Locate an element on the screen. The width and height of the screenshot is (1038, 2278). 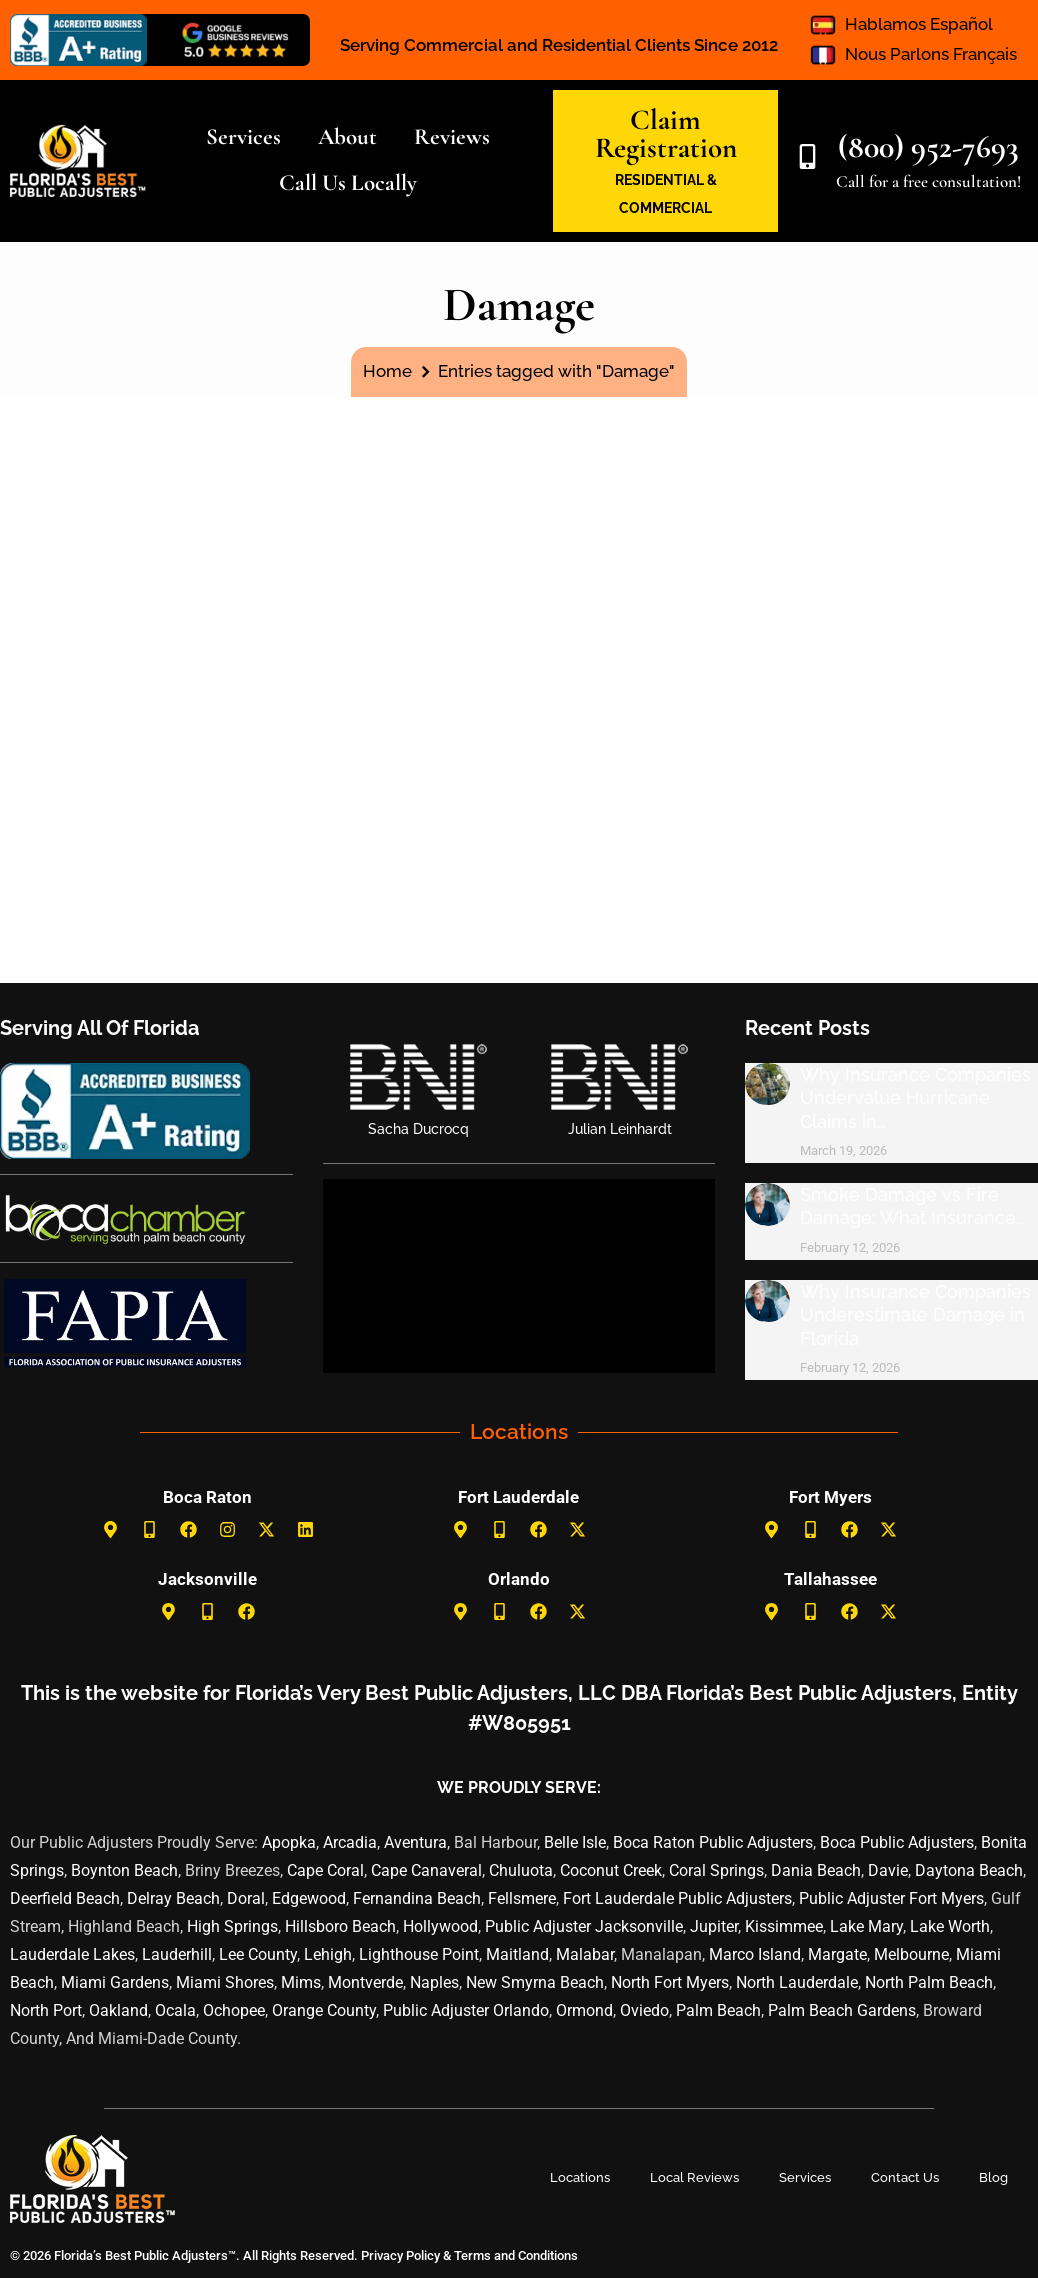
Hollywood is located at coordinates (440, 1926).